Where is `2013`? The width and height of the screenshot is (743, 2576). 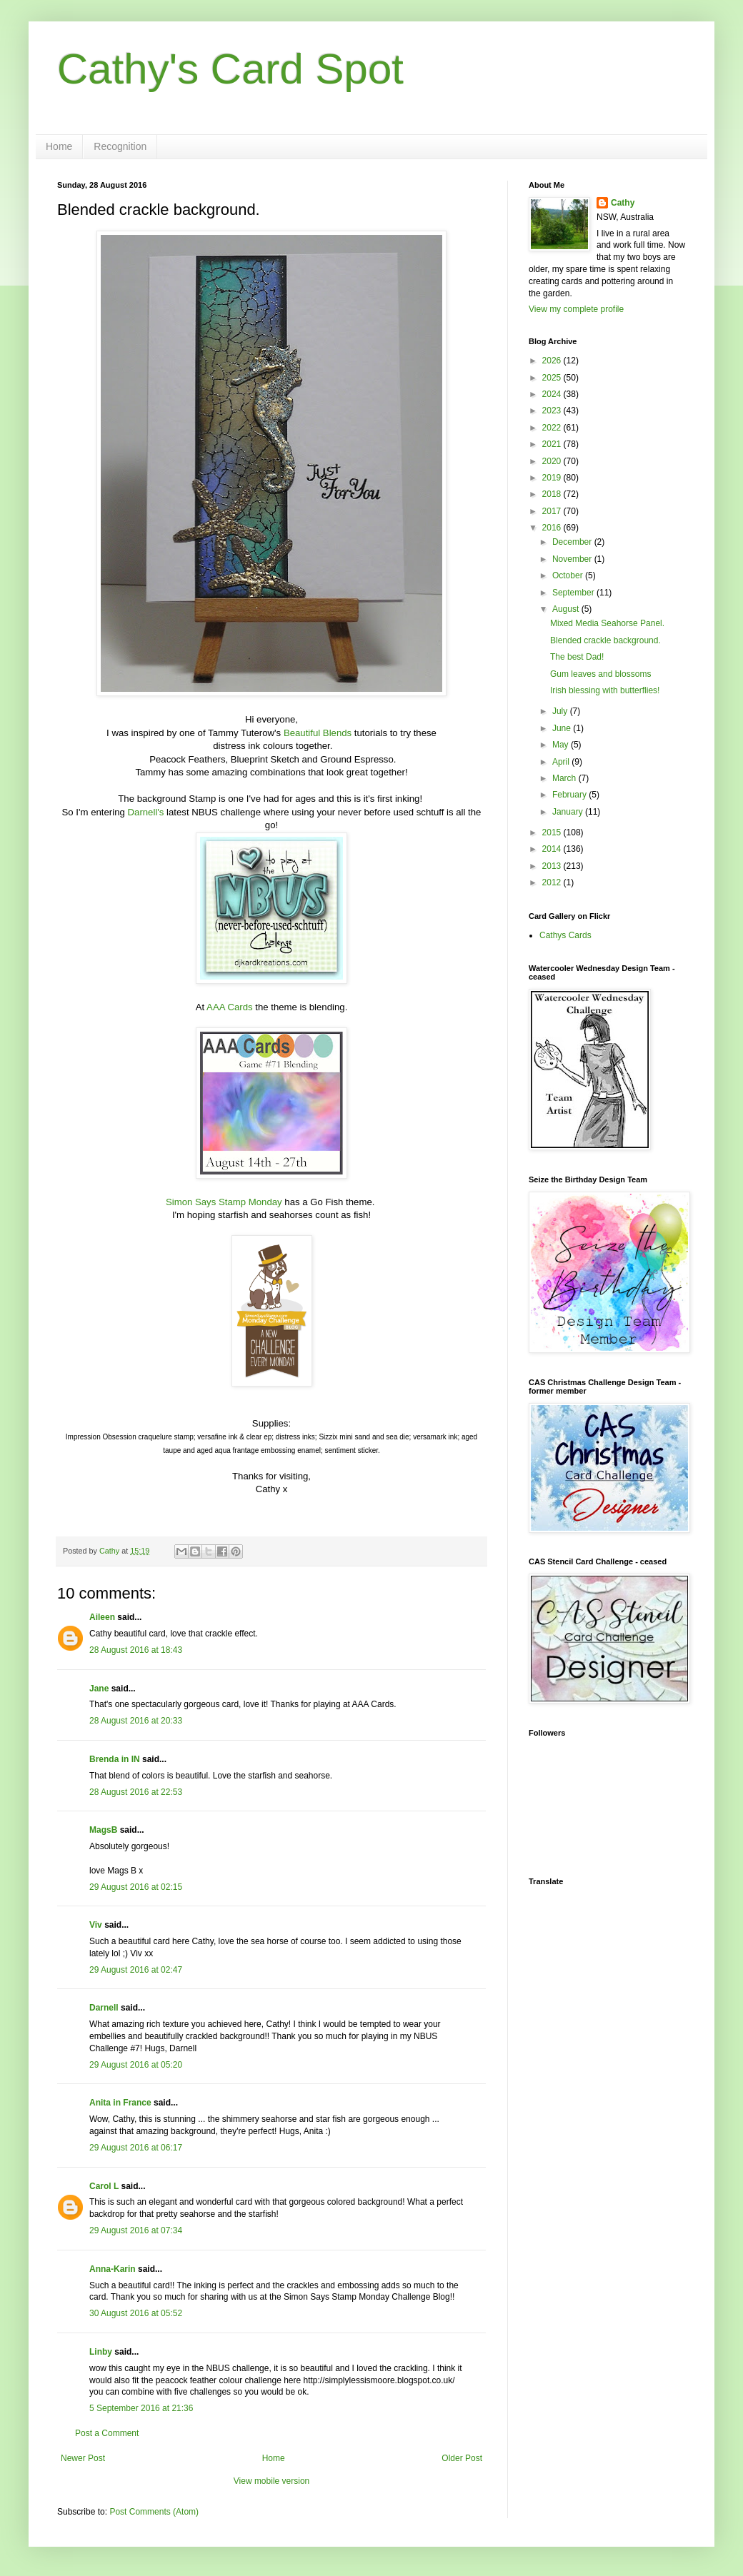 2013 is located at coordinates (553, 866).